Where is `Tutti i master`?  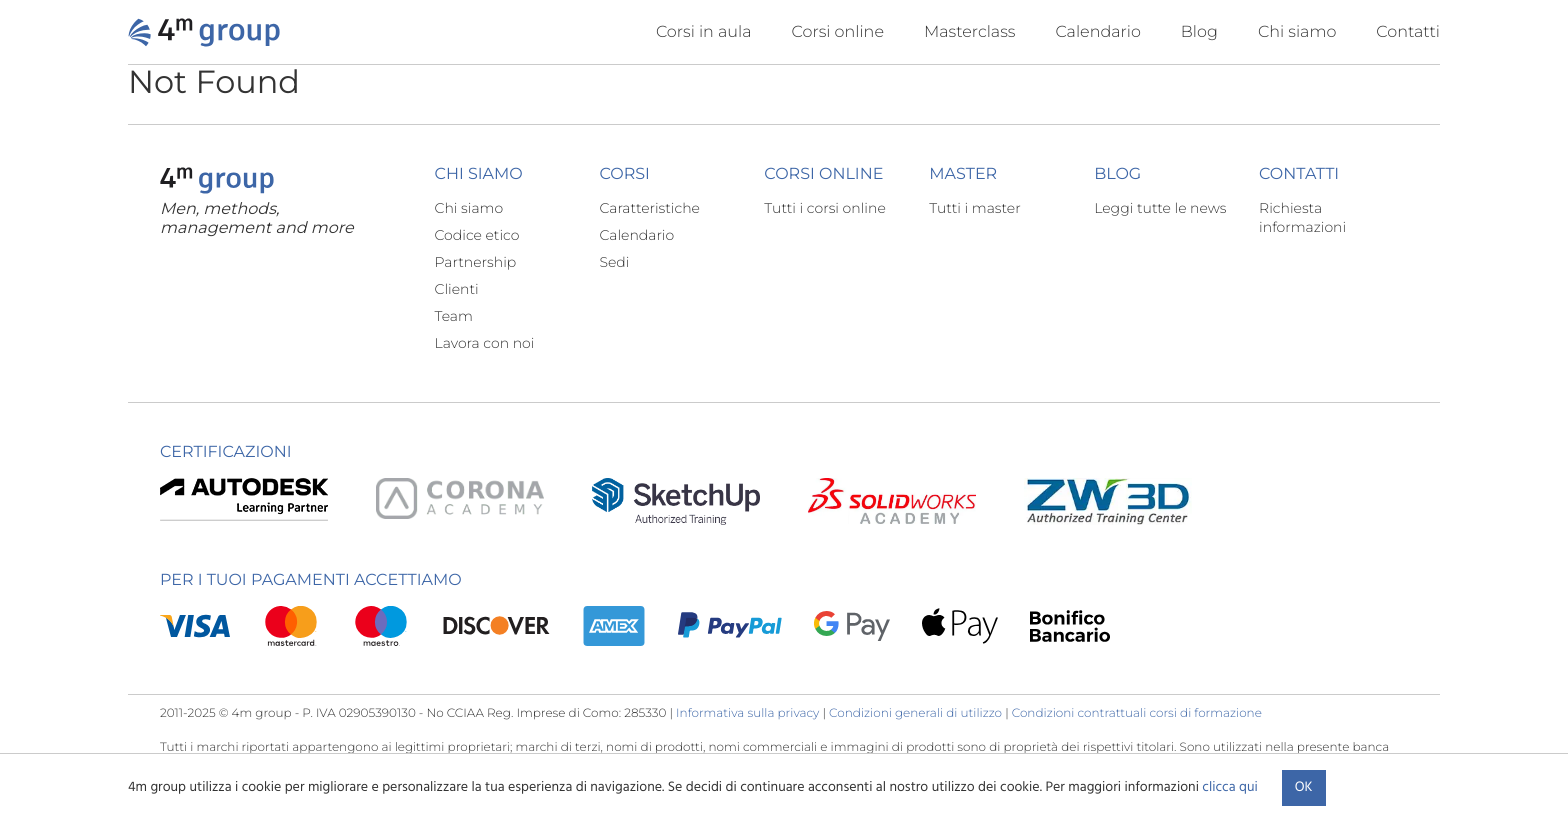
Tutti i master is located at coordinates (974, 208).